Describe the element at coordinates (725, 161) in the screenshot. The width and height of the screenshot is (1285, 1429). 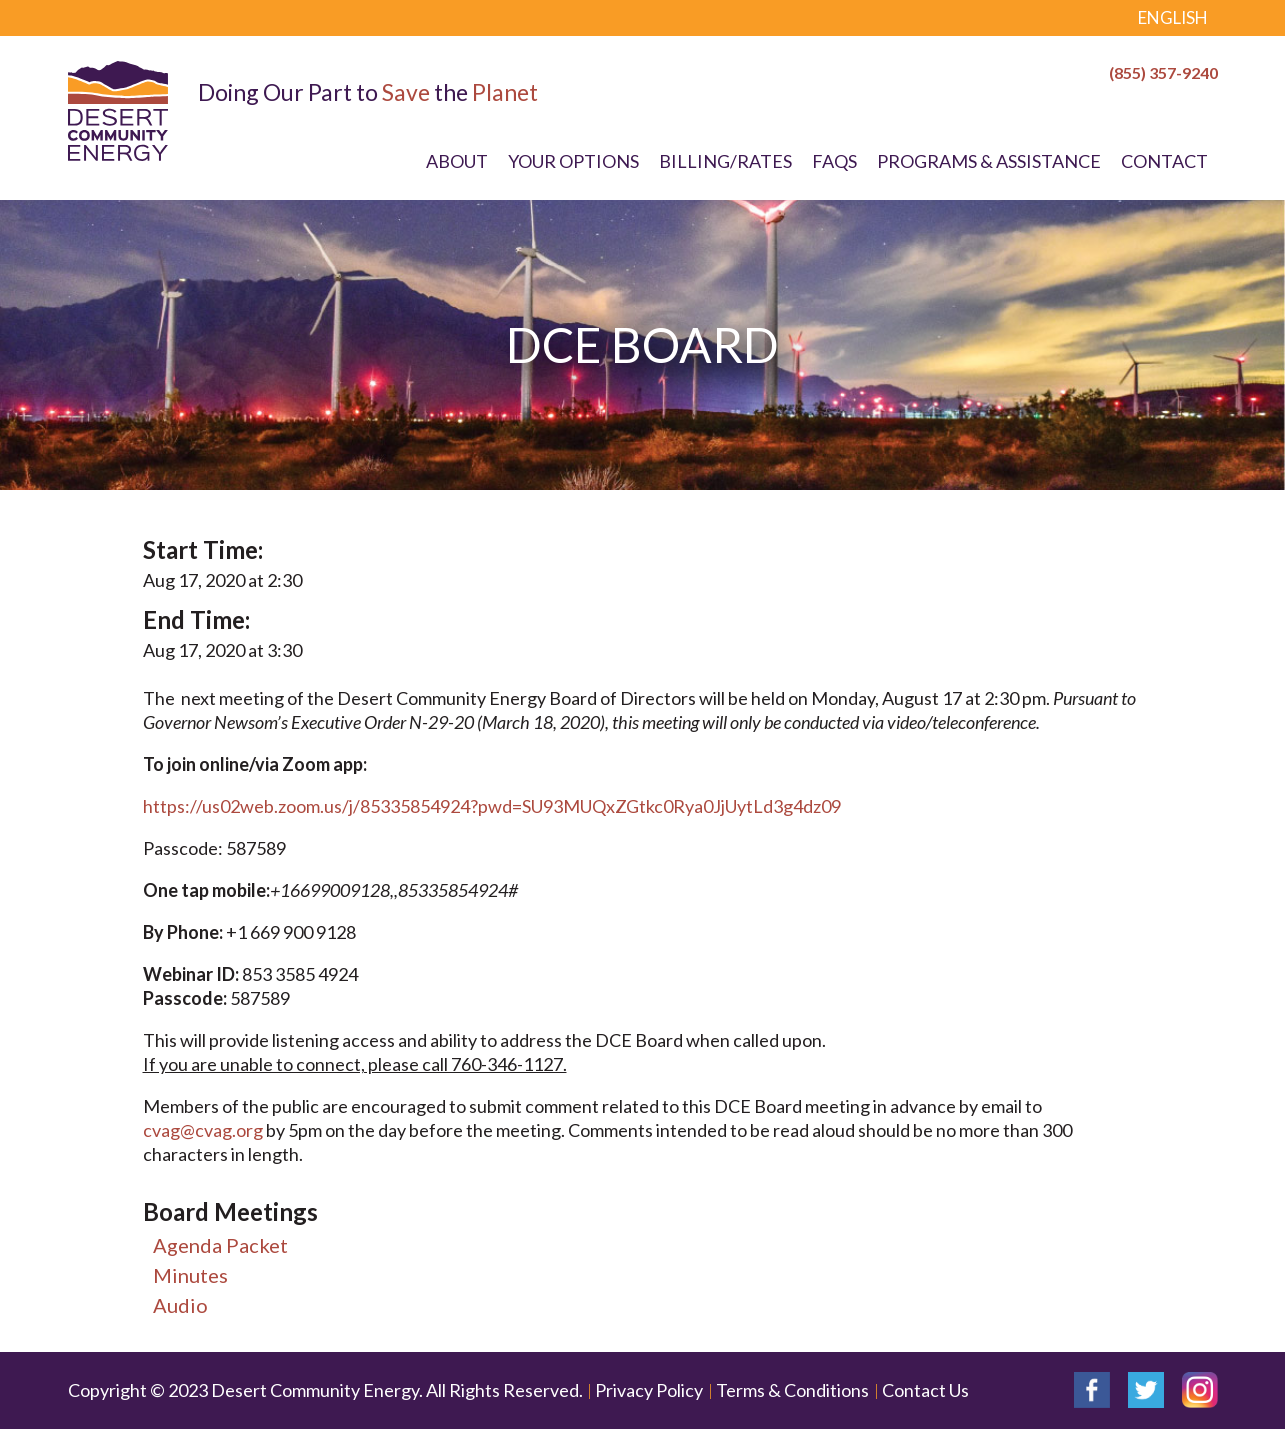
I see `Billing/Rates` at that location.